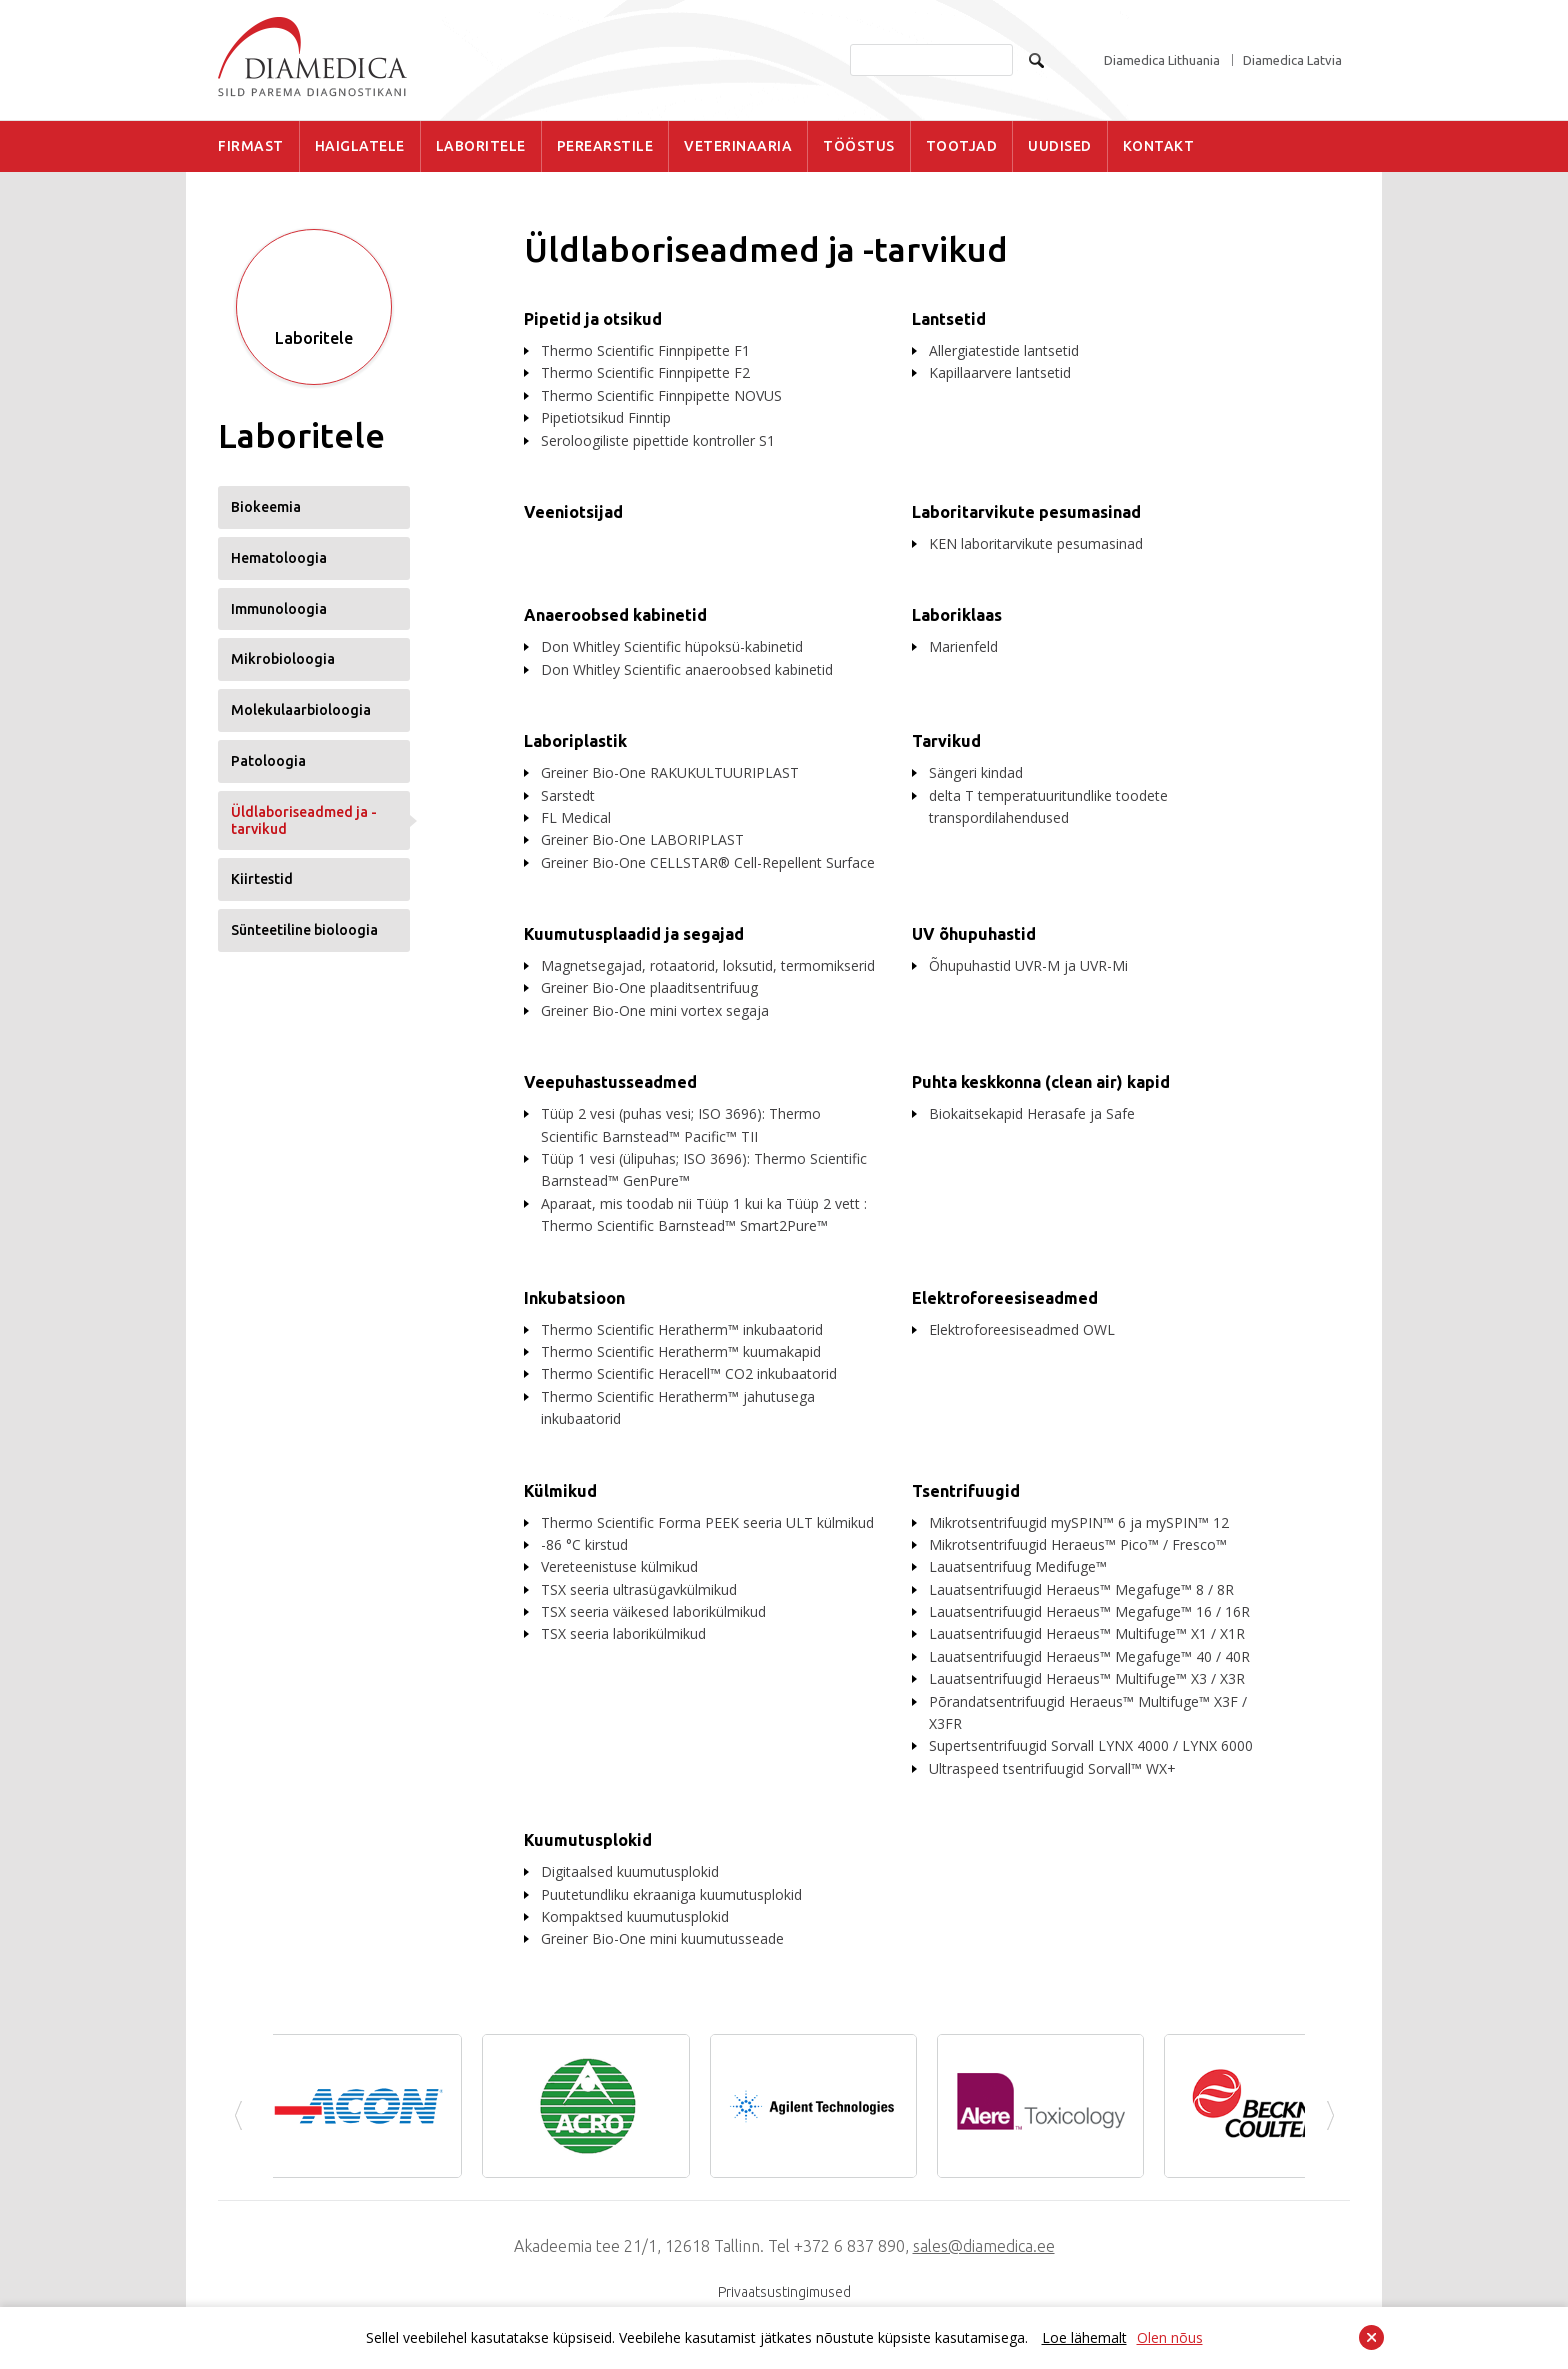  Describe the element at coordinates (262, 879) in the screenshot. I see `Kiirtestid` at that location.